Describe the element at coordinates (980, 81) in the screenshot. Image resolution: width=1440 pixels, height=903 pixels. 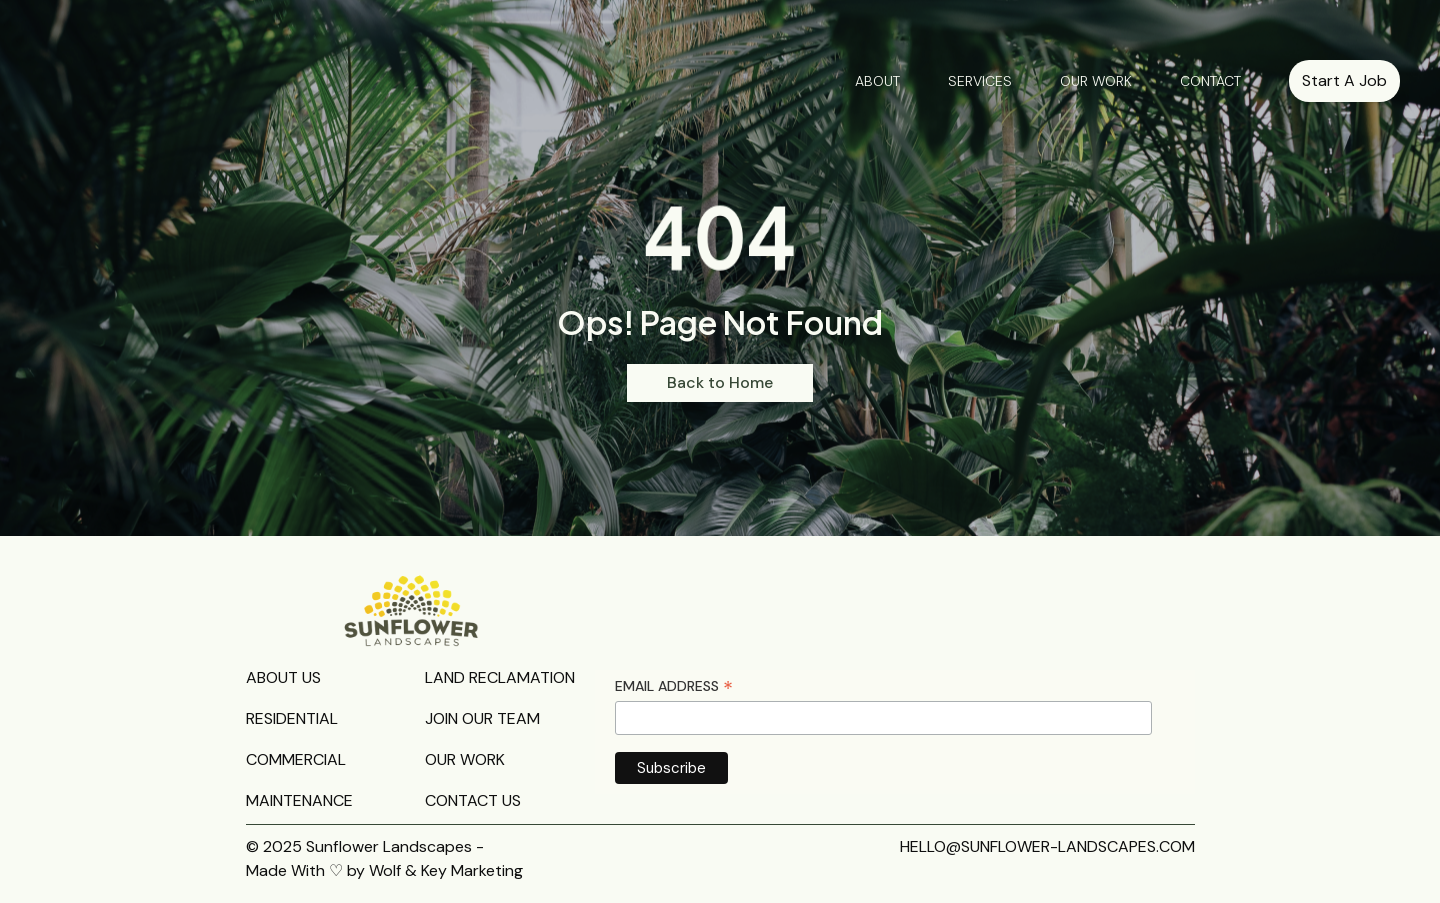
I see `SERVICES` at that location.